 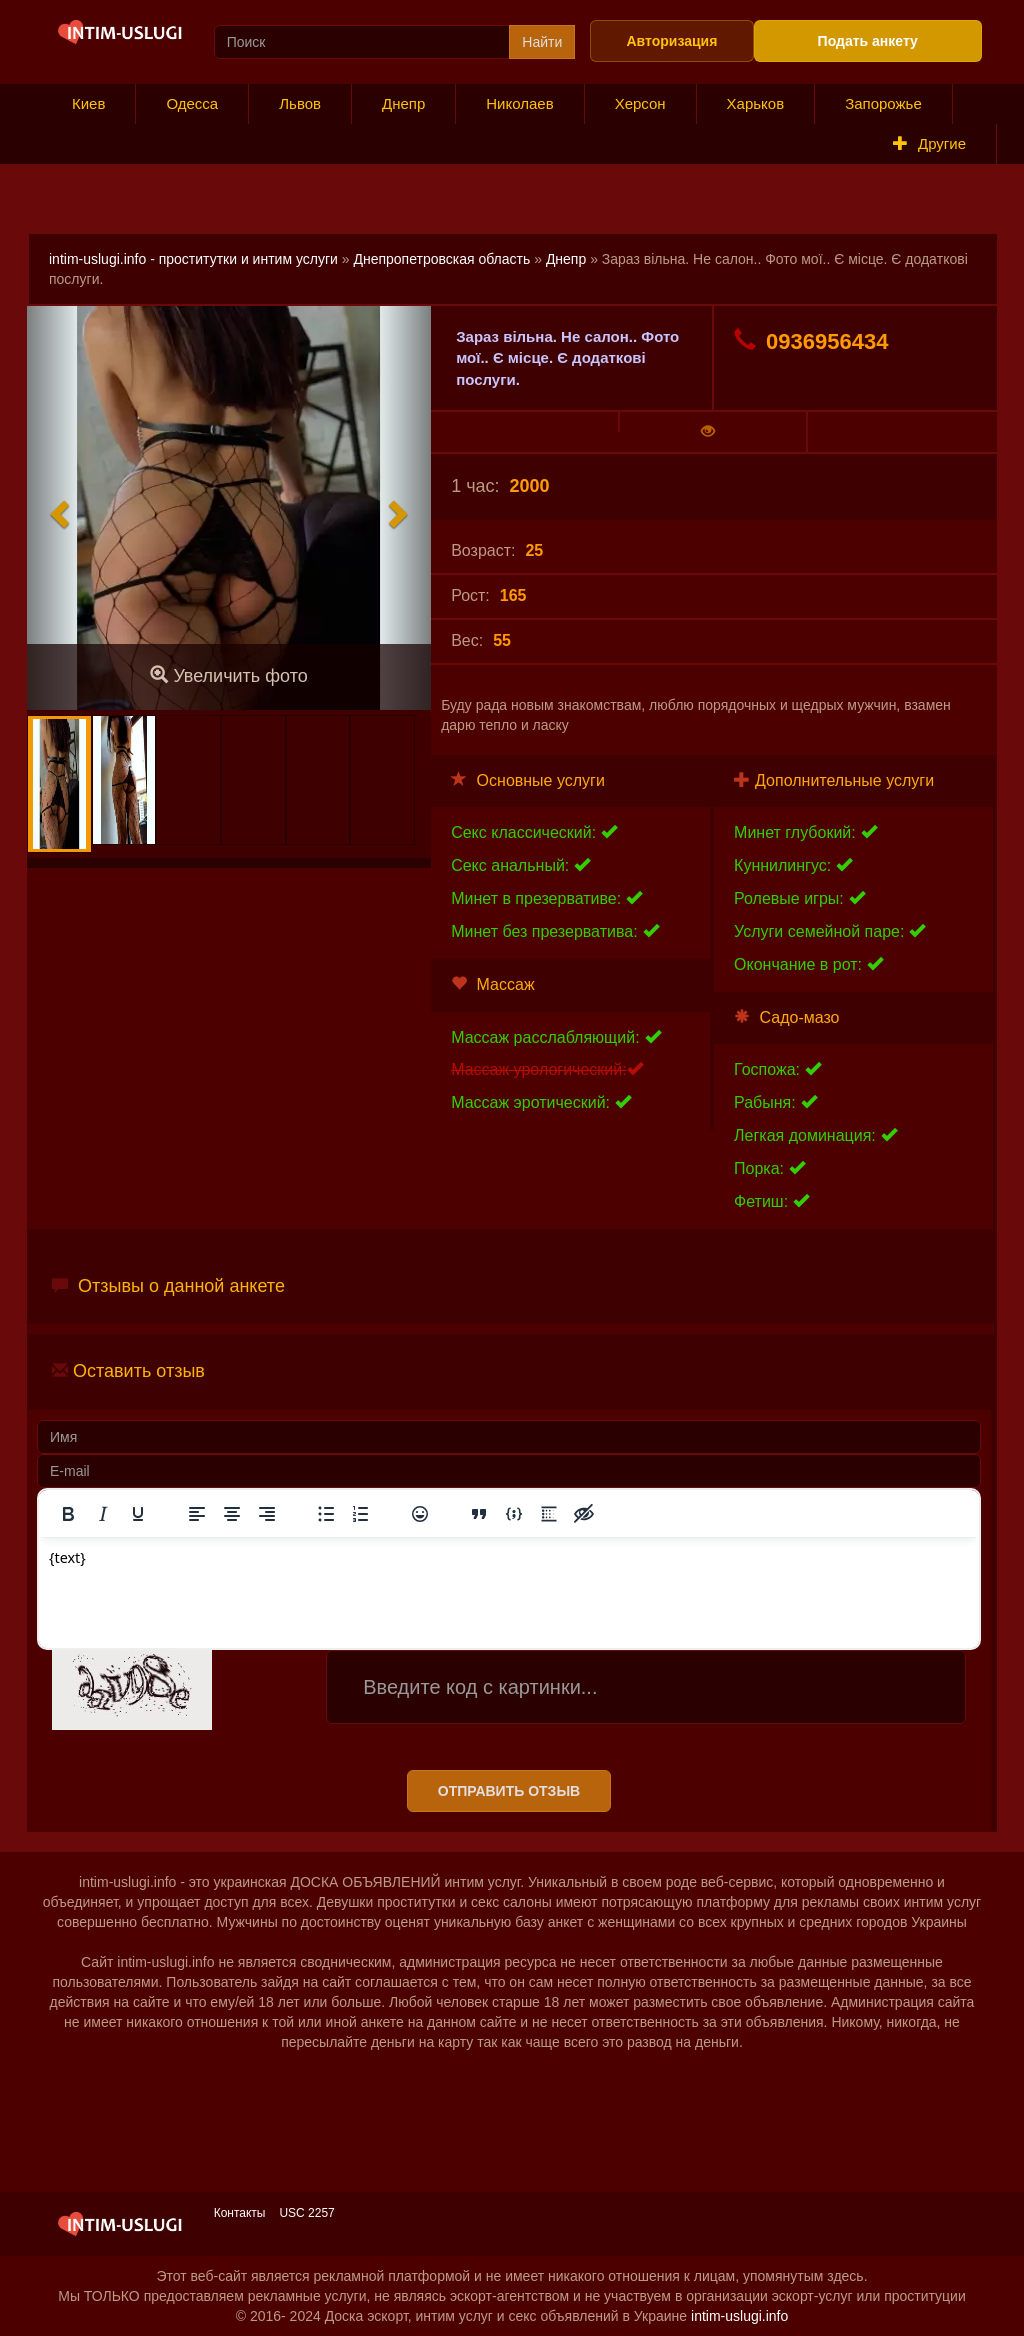 What do you see at coordinates (811, 341) in the screenshot?
I see `0936956434` at bounding box center [811, 341].